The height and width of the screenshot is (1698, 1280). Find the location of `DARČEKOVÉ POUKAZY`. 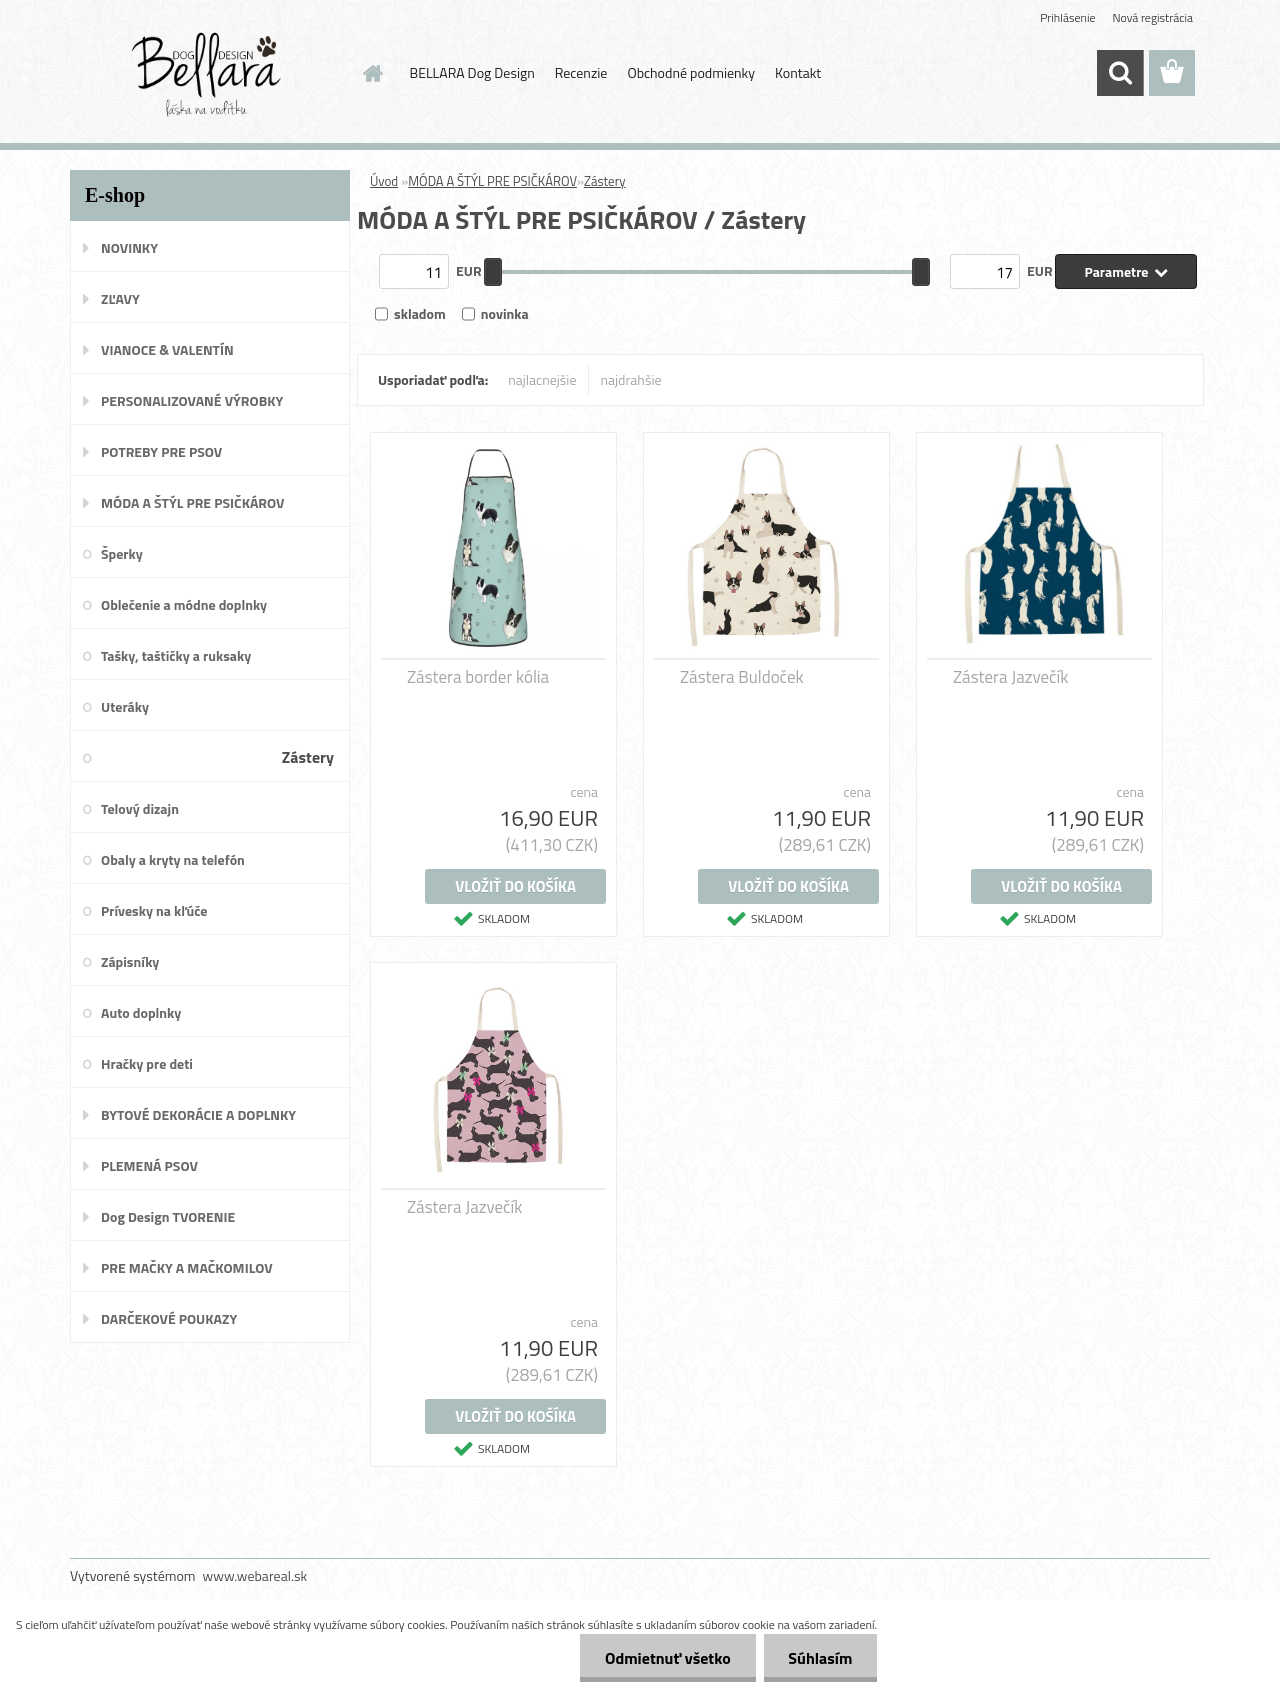

DARČEKOVÉ POUKAZY is located at coordinates (169, 1318).